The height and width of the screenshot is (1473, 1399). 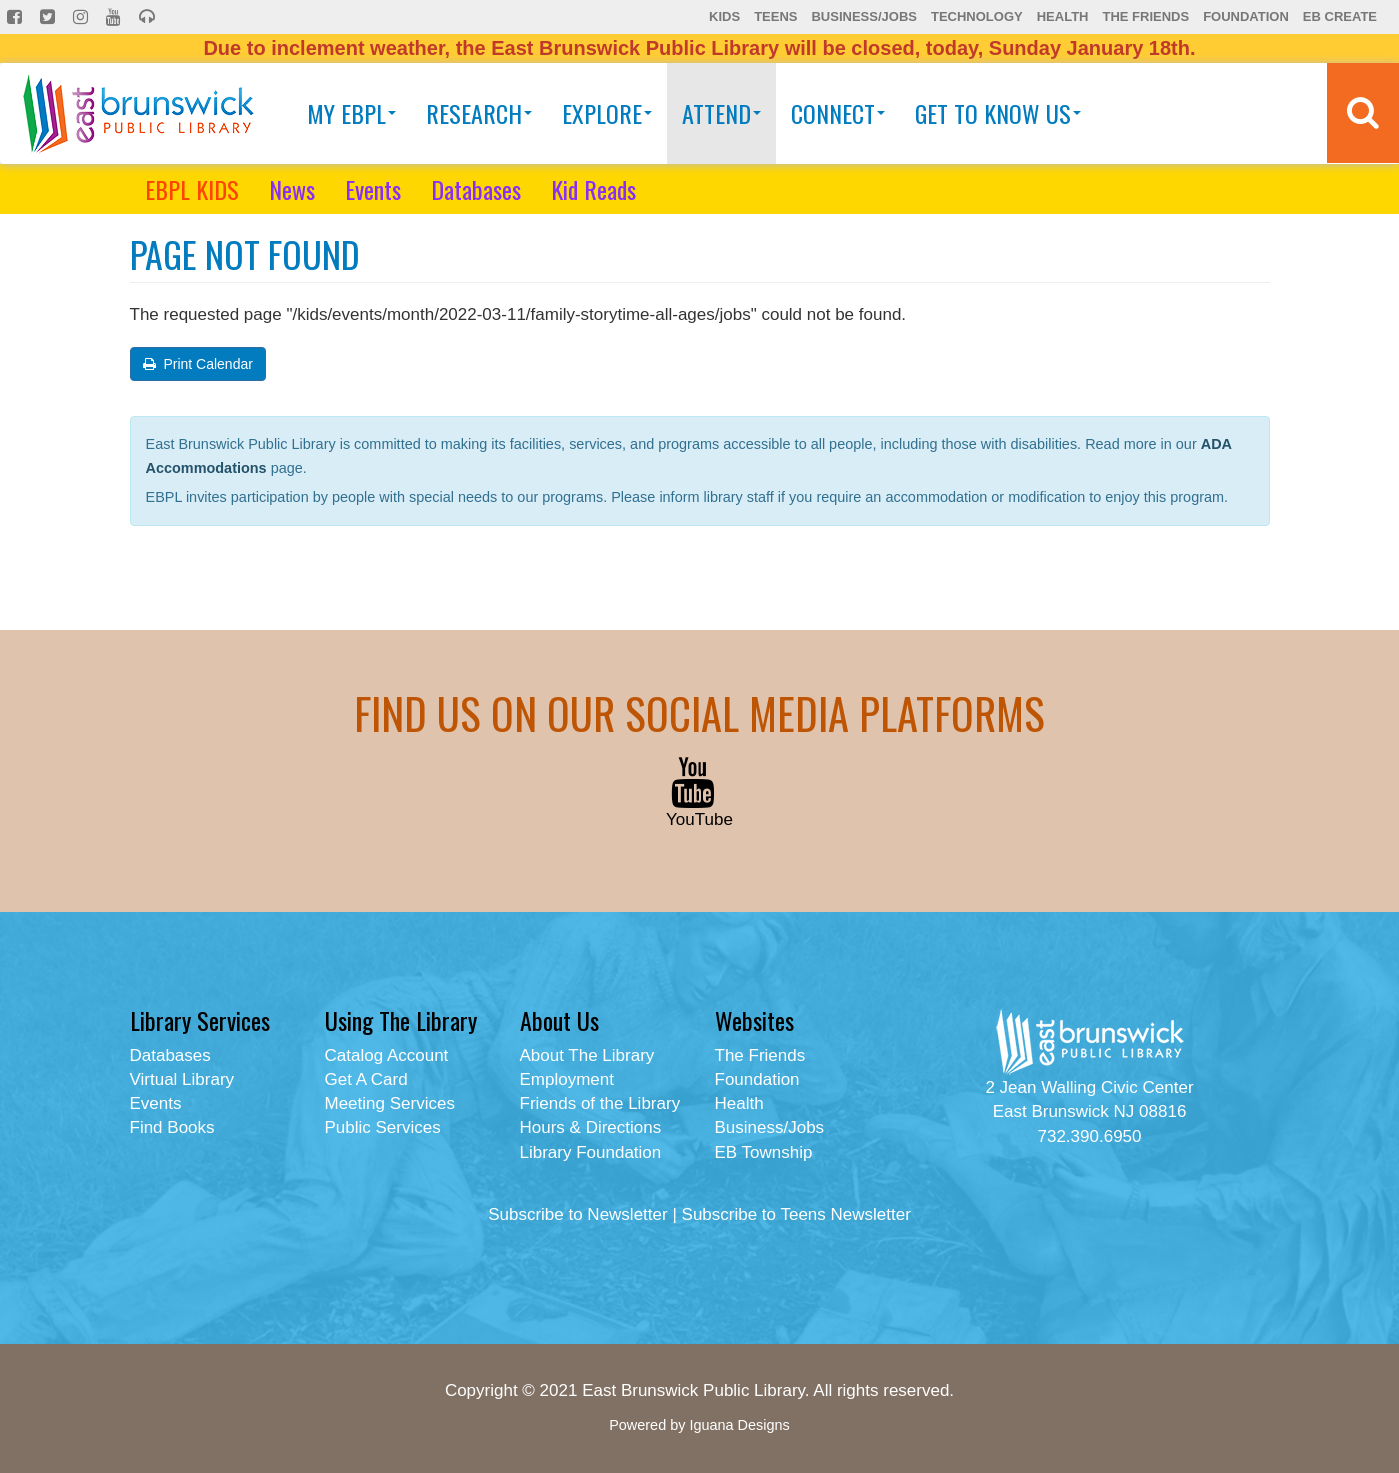 What do you see at coordinates (578, 1214) in the screenshot?
I see `Subscribe to Newsletter` at bounding box center [578, 1214].